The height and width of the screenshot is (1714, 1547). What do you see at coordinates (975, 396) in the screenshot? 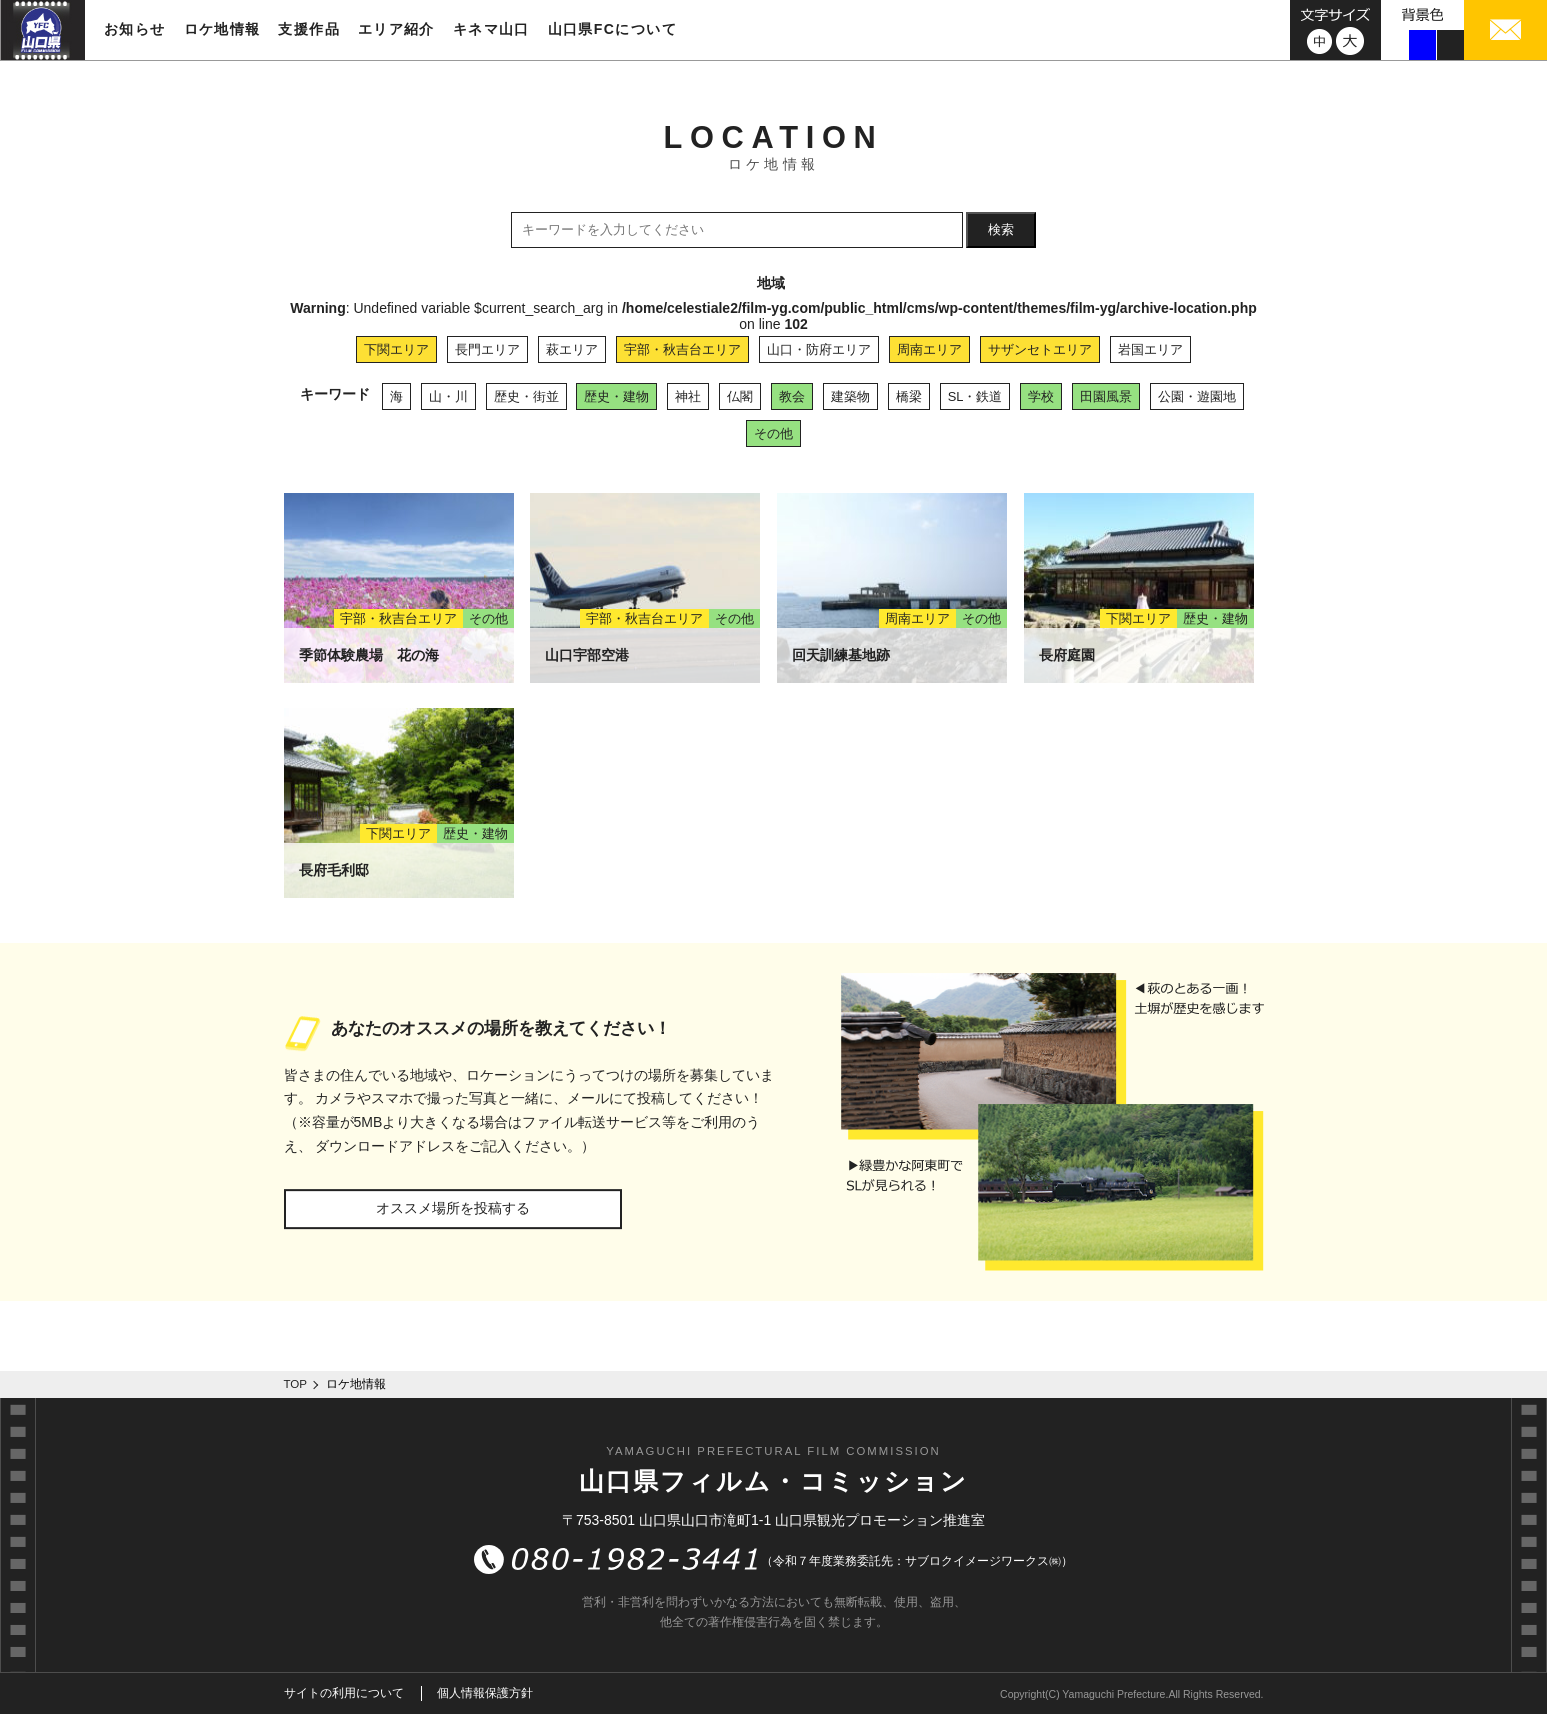
I see `SL・鉄道` at bounding box center [975, 396].